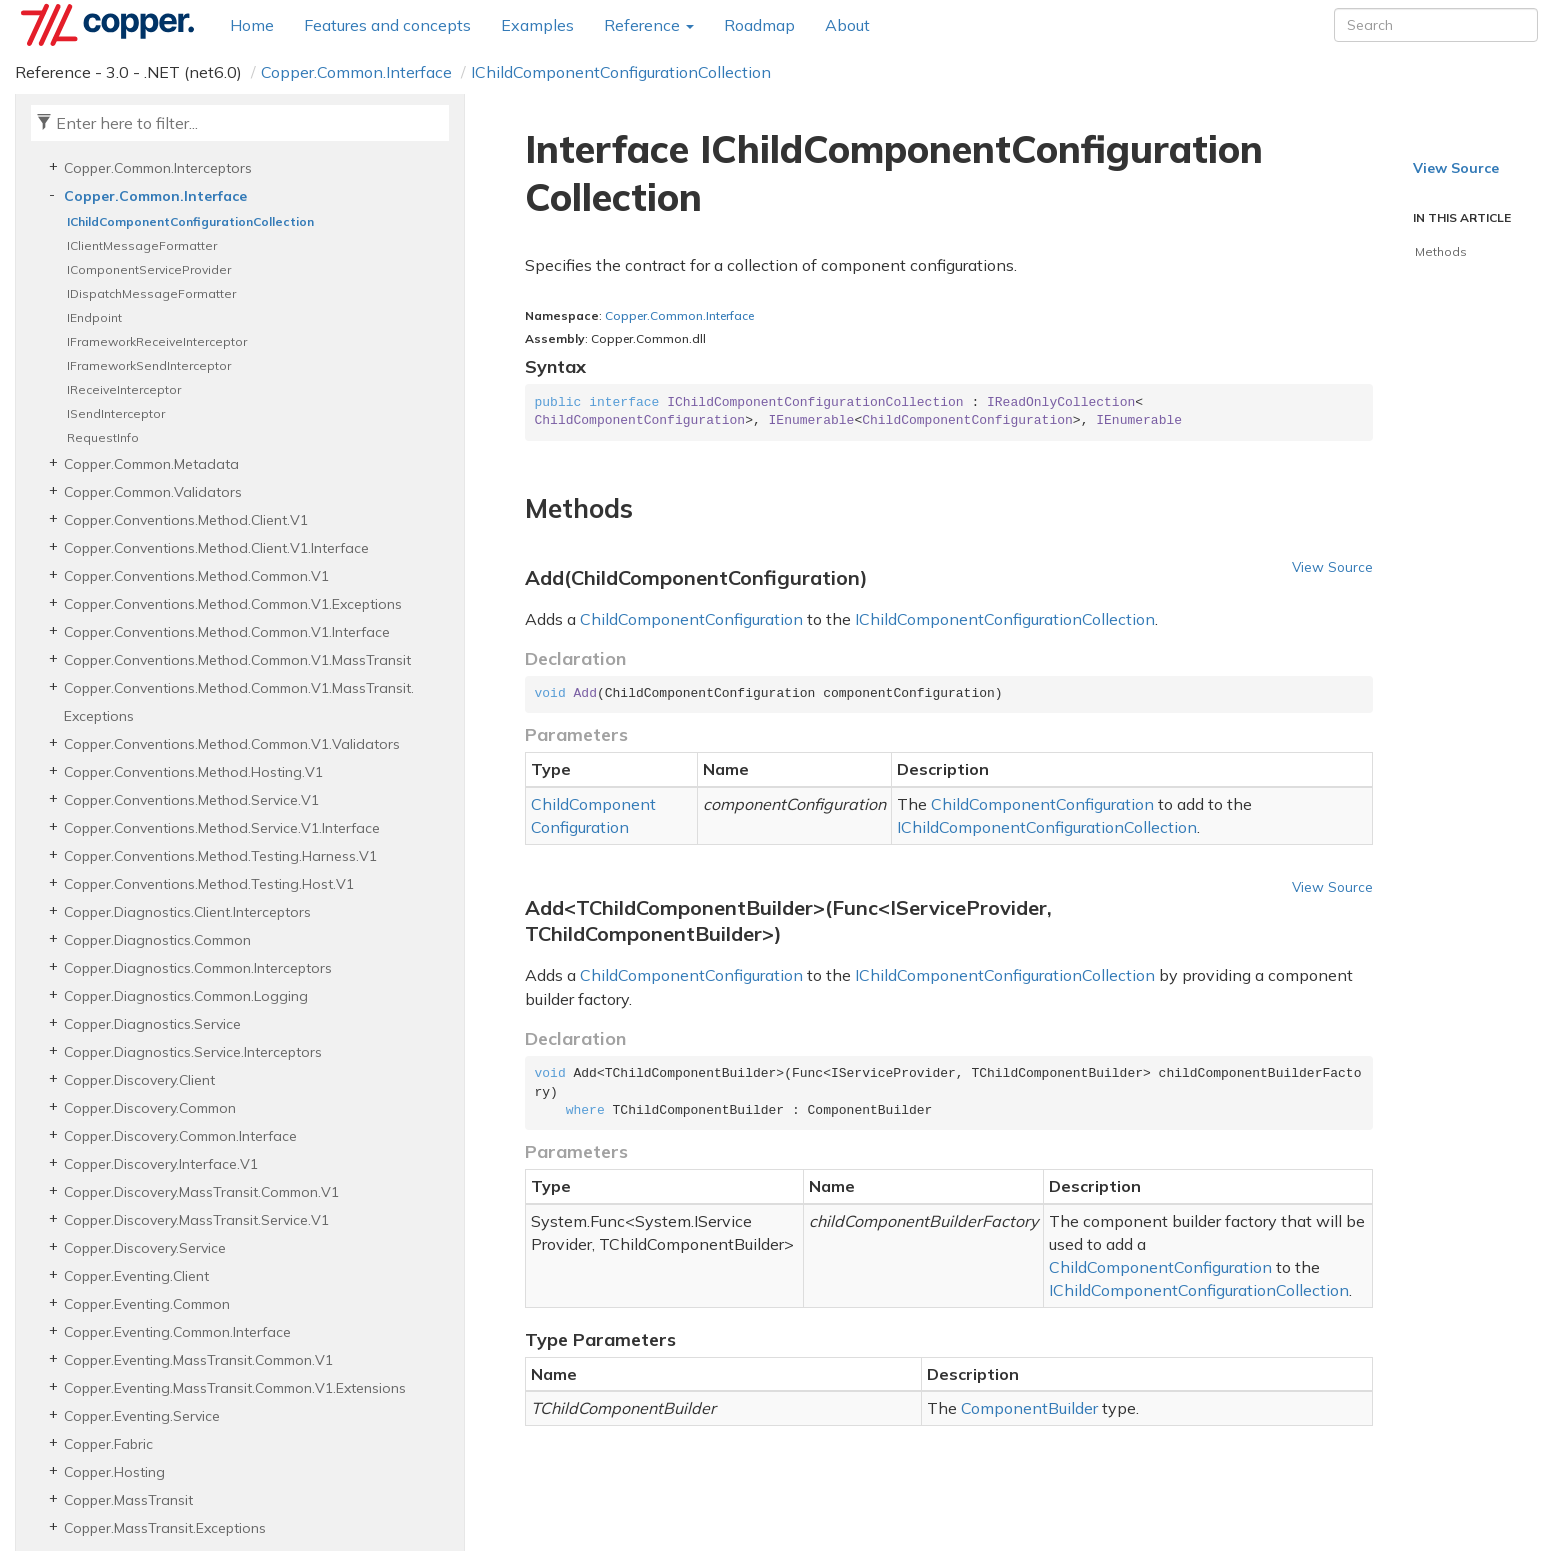  Describe the element at coordinates (147, 1304) in the screenshot. I see `Copper.Eventing.Common` at that location.